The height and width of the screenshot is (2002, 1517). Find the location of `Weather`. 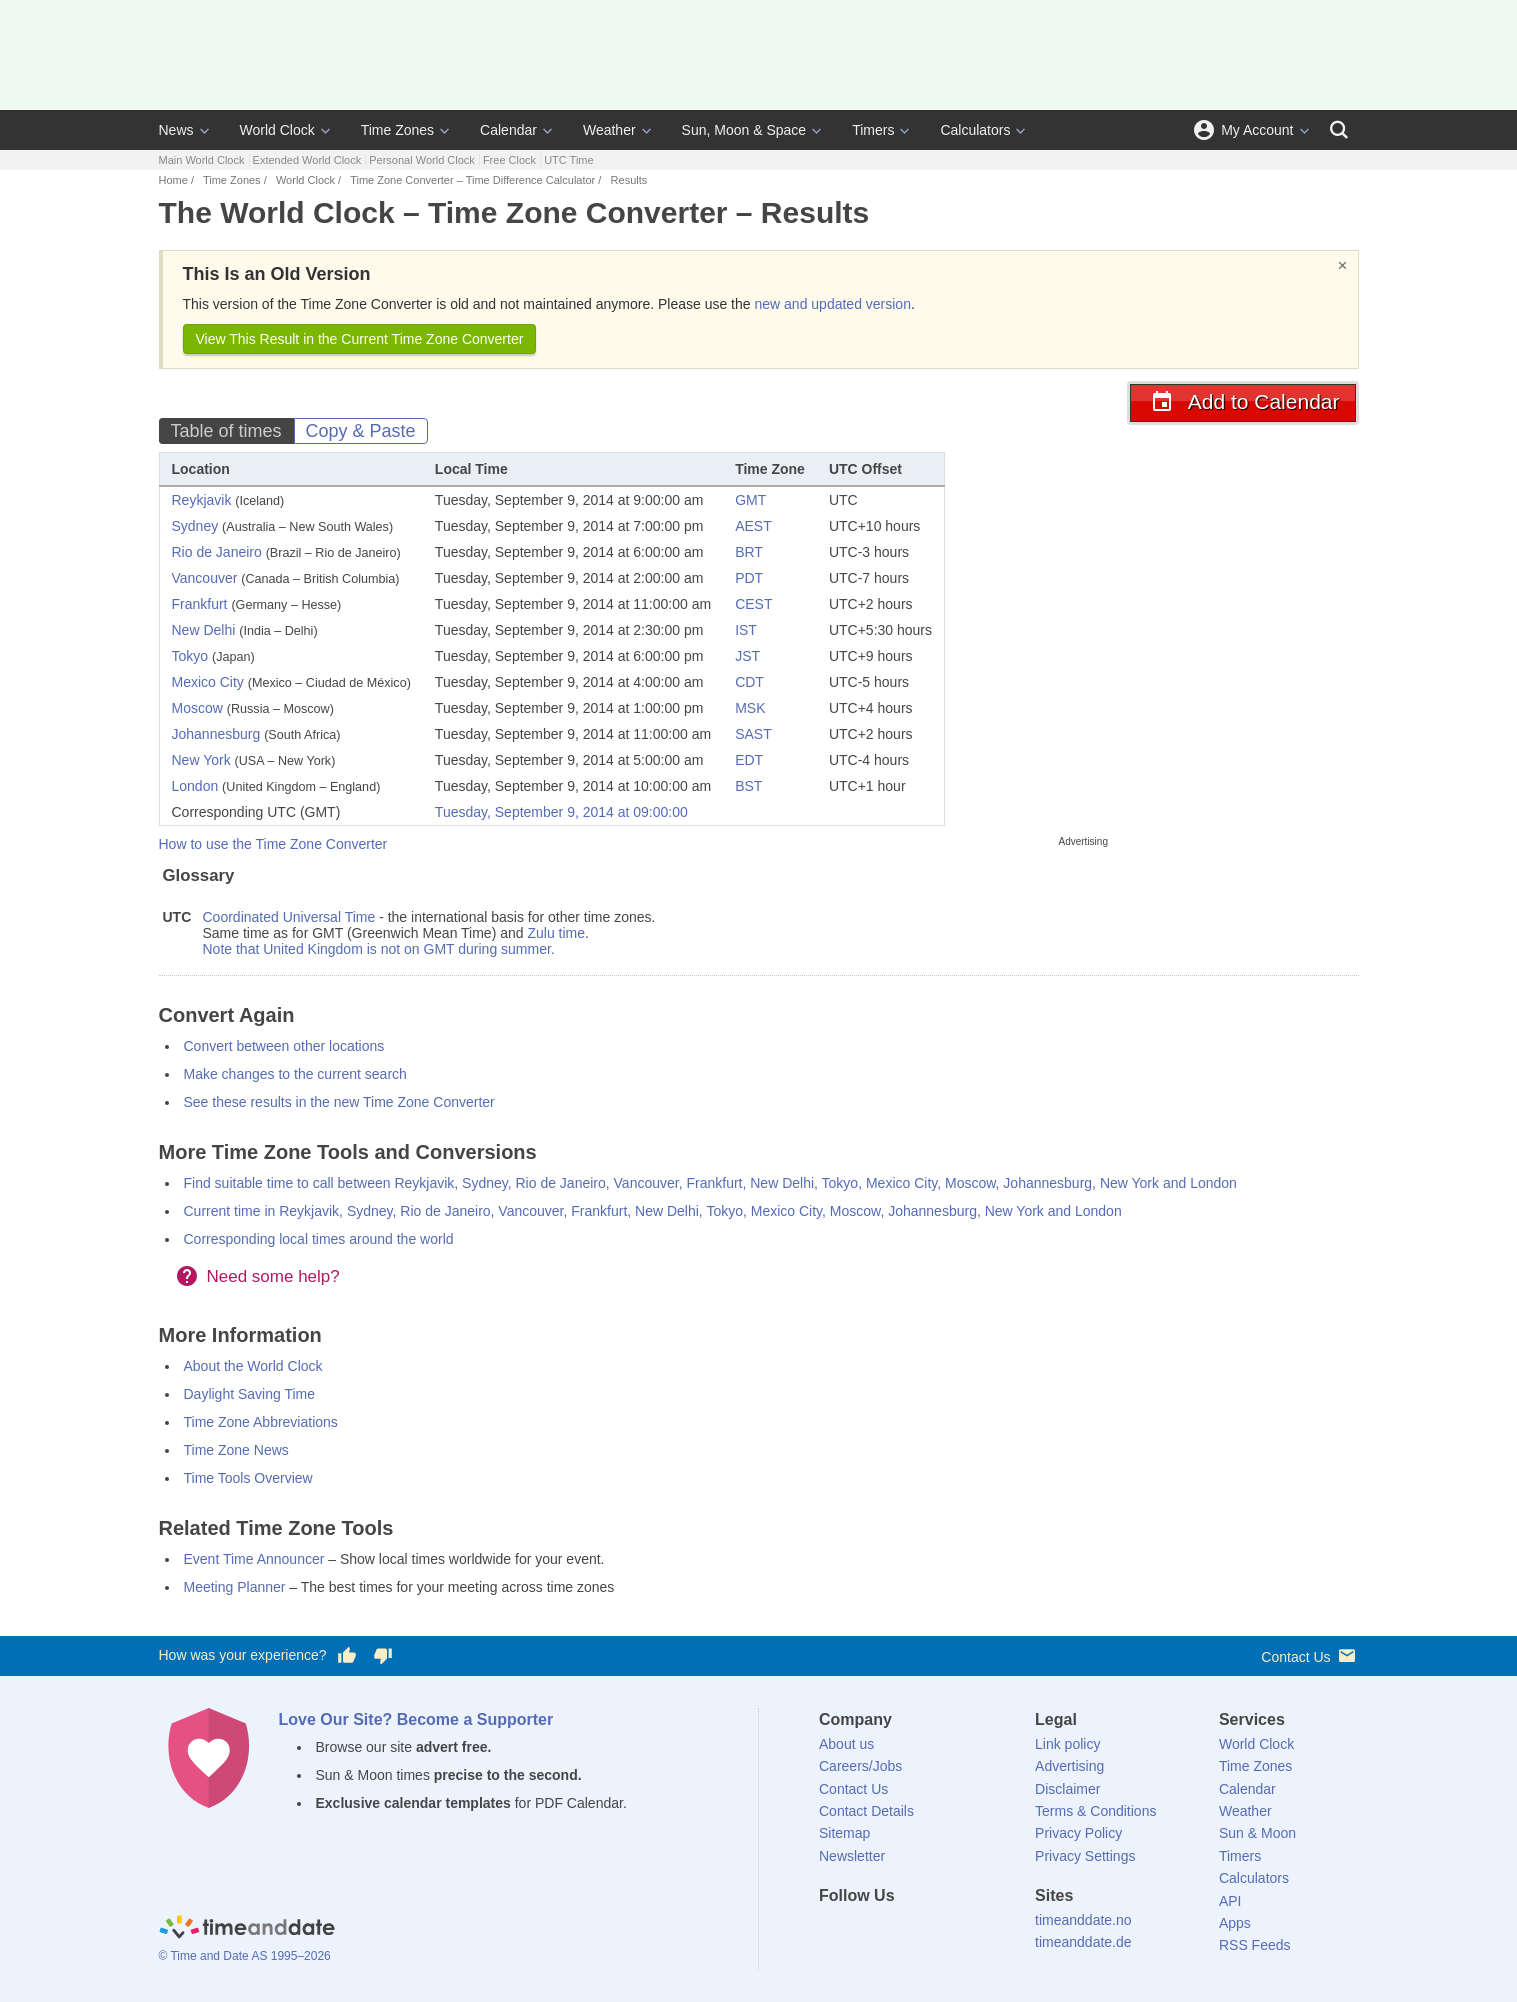

Weather is located at coordinates (609, 130).